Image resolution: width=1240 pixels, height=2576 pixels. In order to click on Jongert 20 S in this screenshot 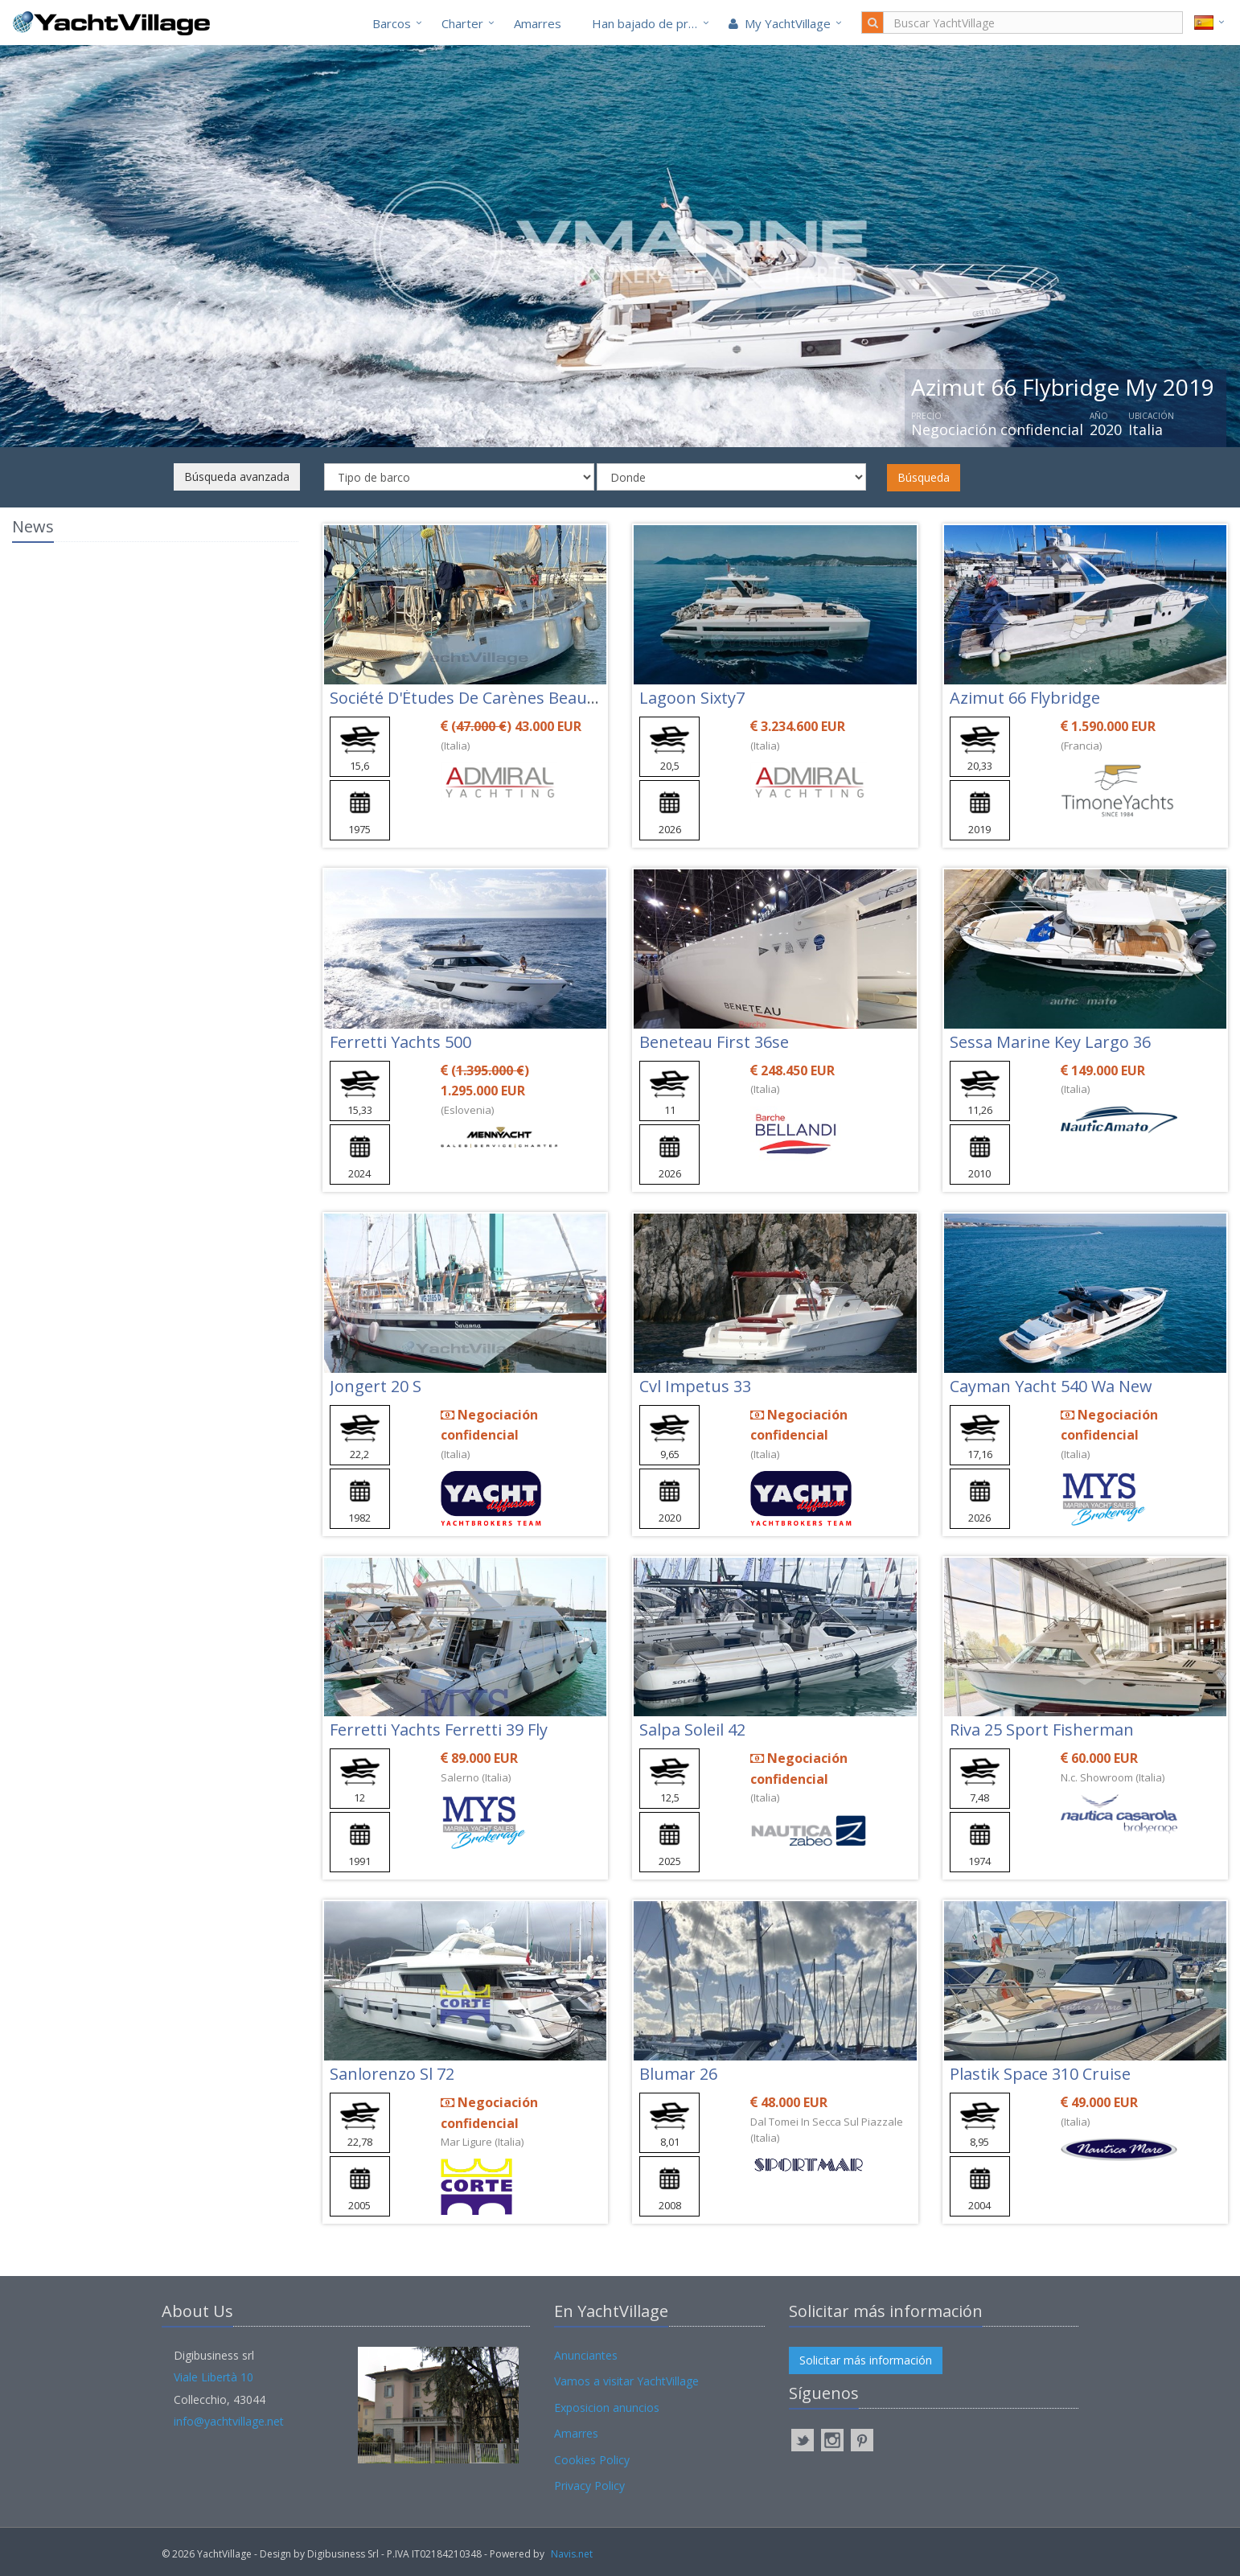, I will do `click(375, 1386)`.